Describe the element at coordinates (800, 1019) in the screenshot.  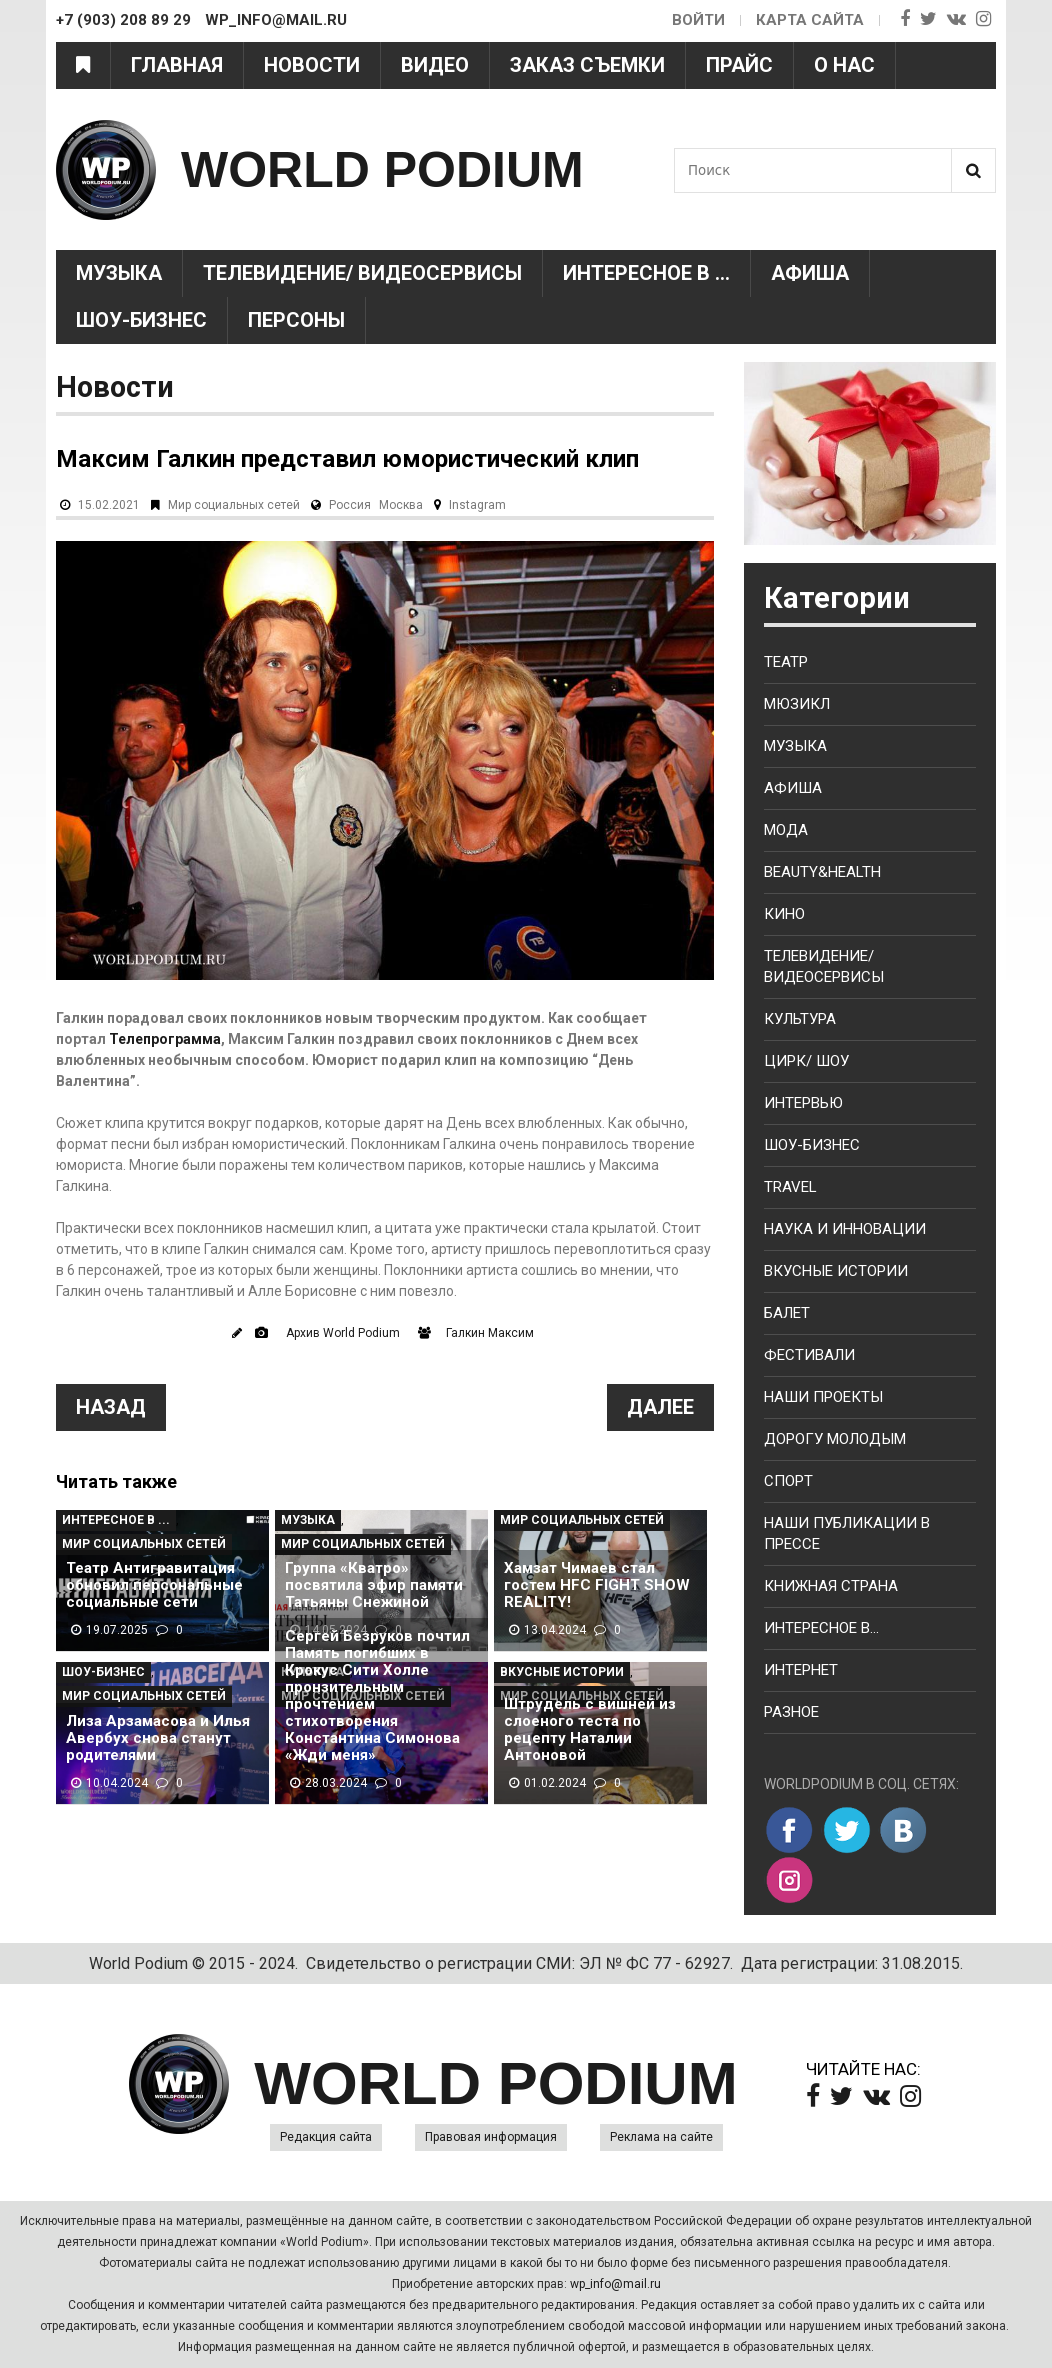
I see `Культура` at that location.